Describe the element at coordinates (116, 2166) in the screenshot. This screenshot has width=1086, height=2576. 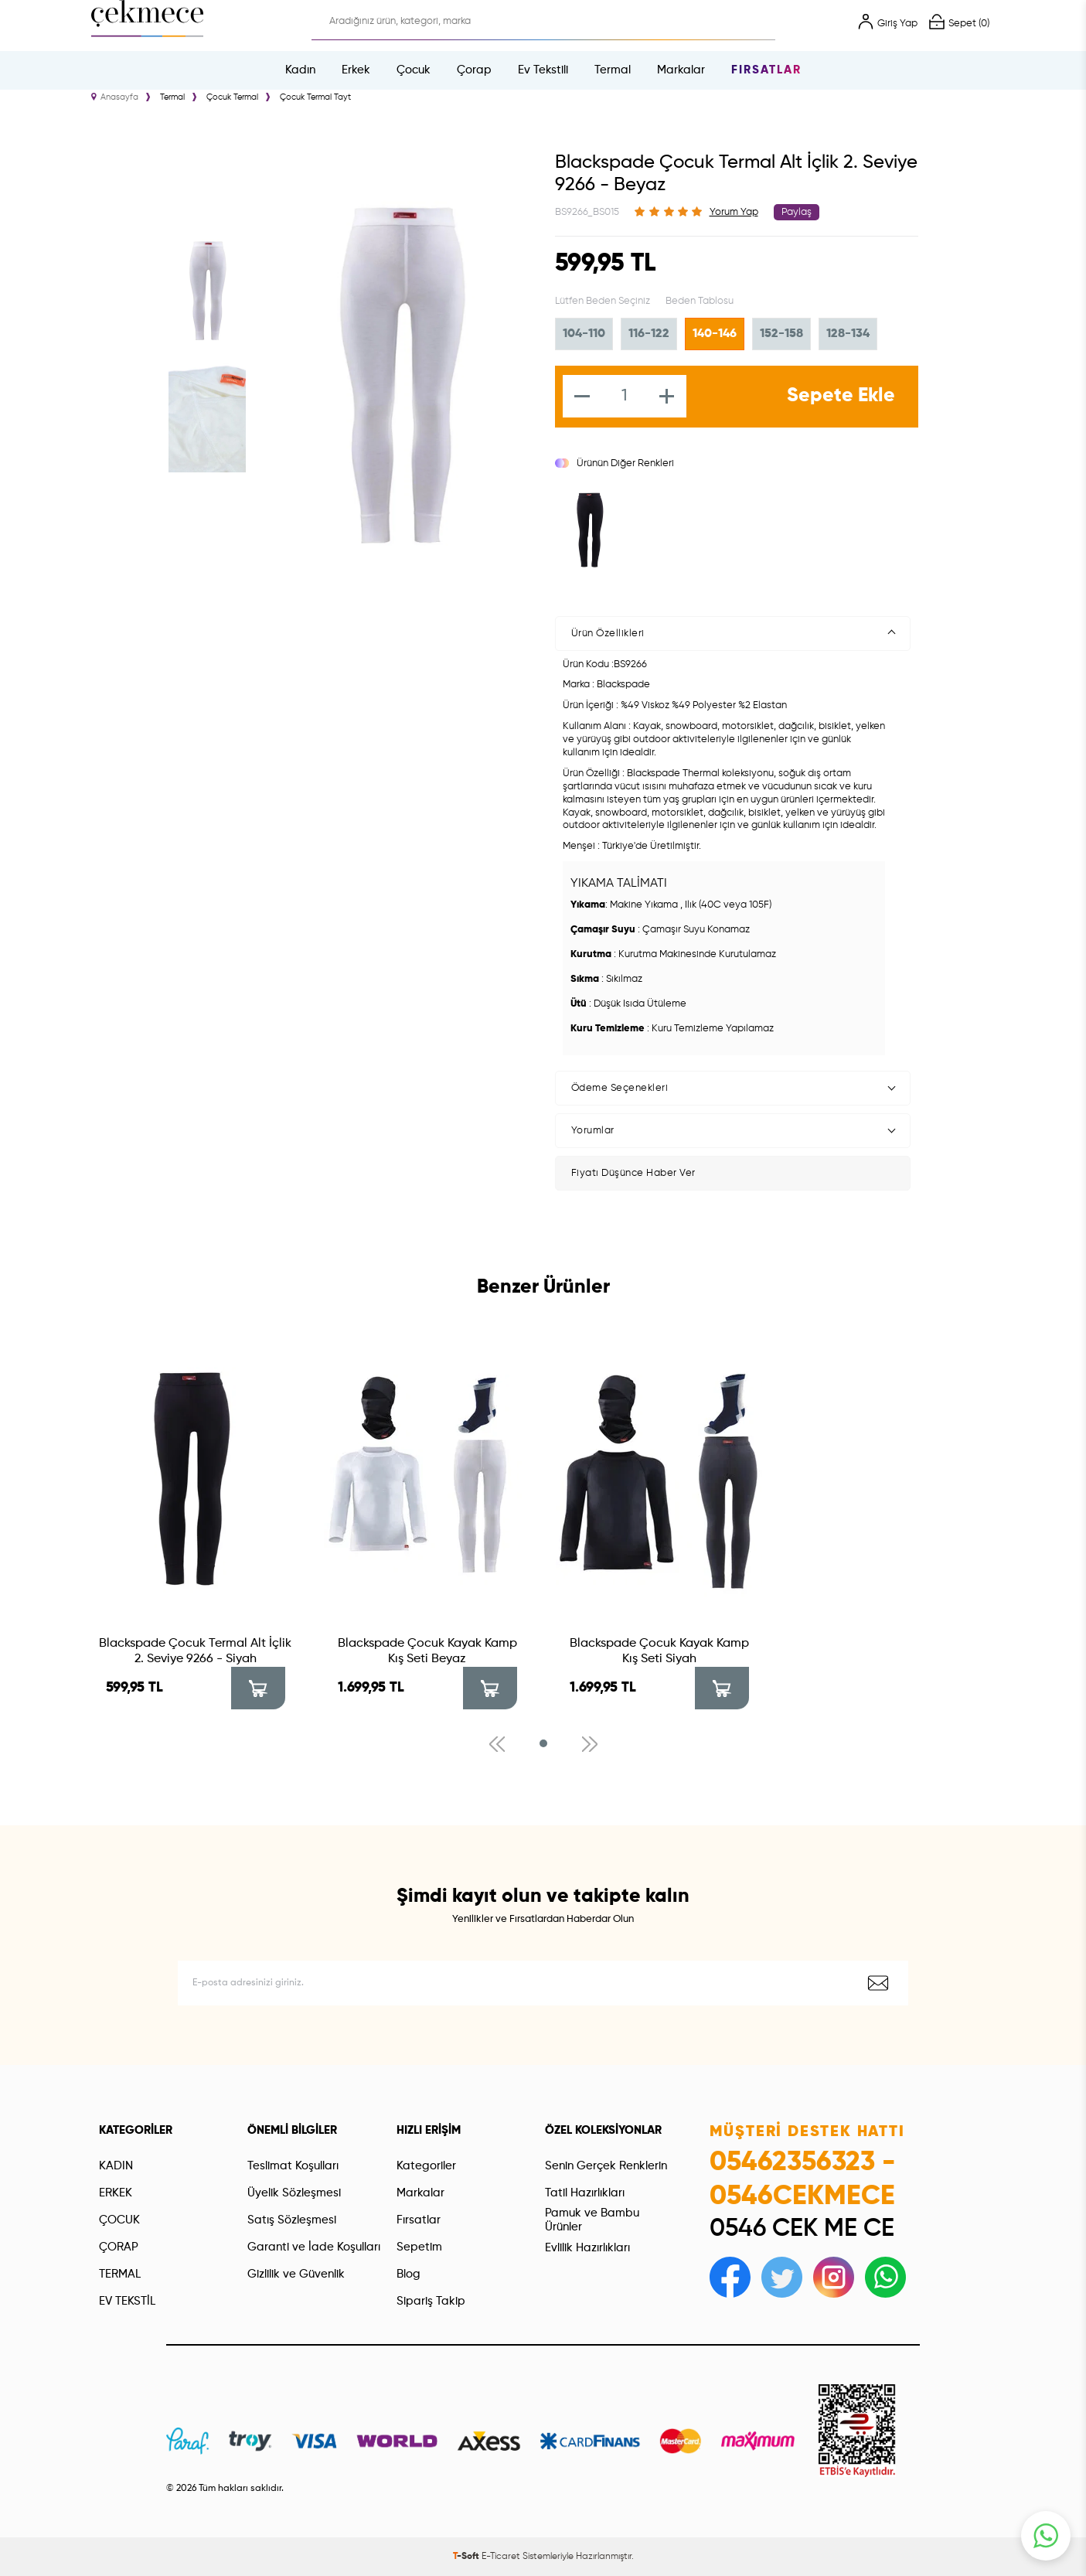
I see `KADIN` at that location.